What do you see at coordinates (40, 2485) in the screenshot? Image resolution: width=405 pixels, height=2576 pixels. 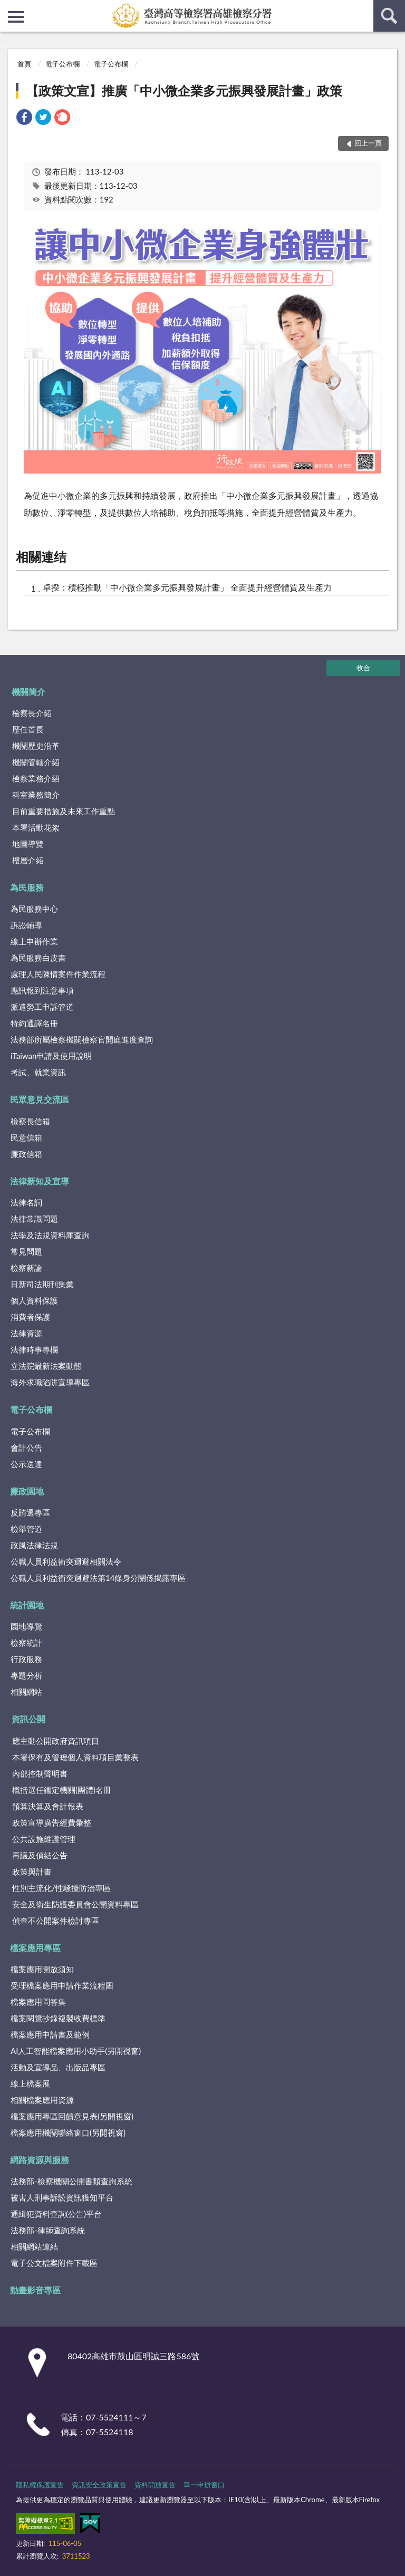 I see `隱私權保護宣告` at bounding box center [40, 2485].